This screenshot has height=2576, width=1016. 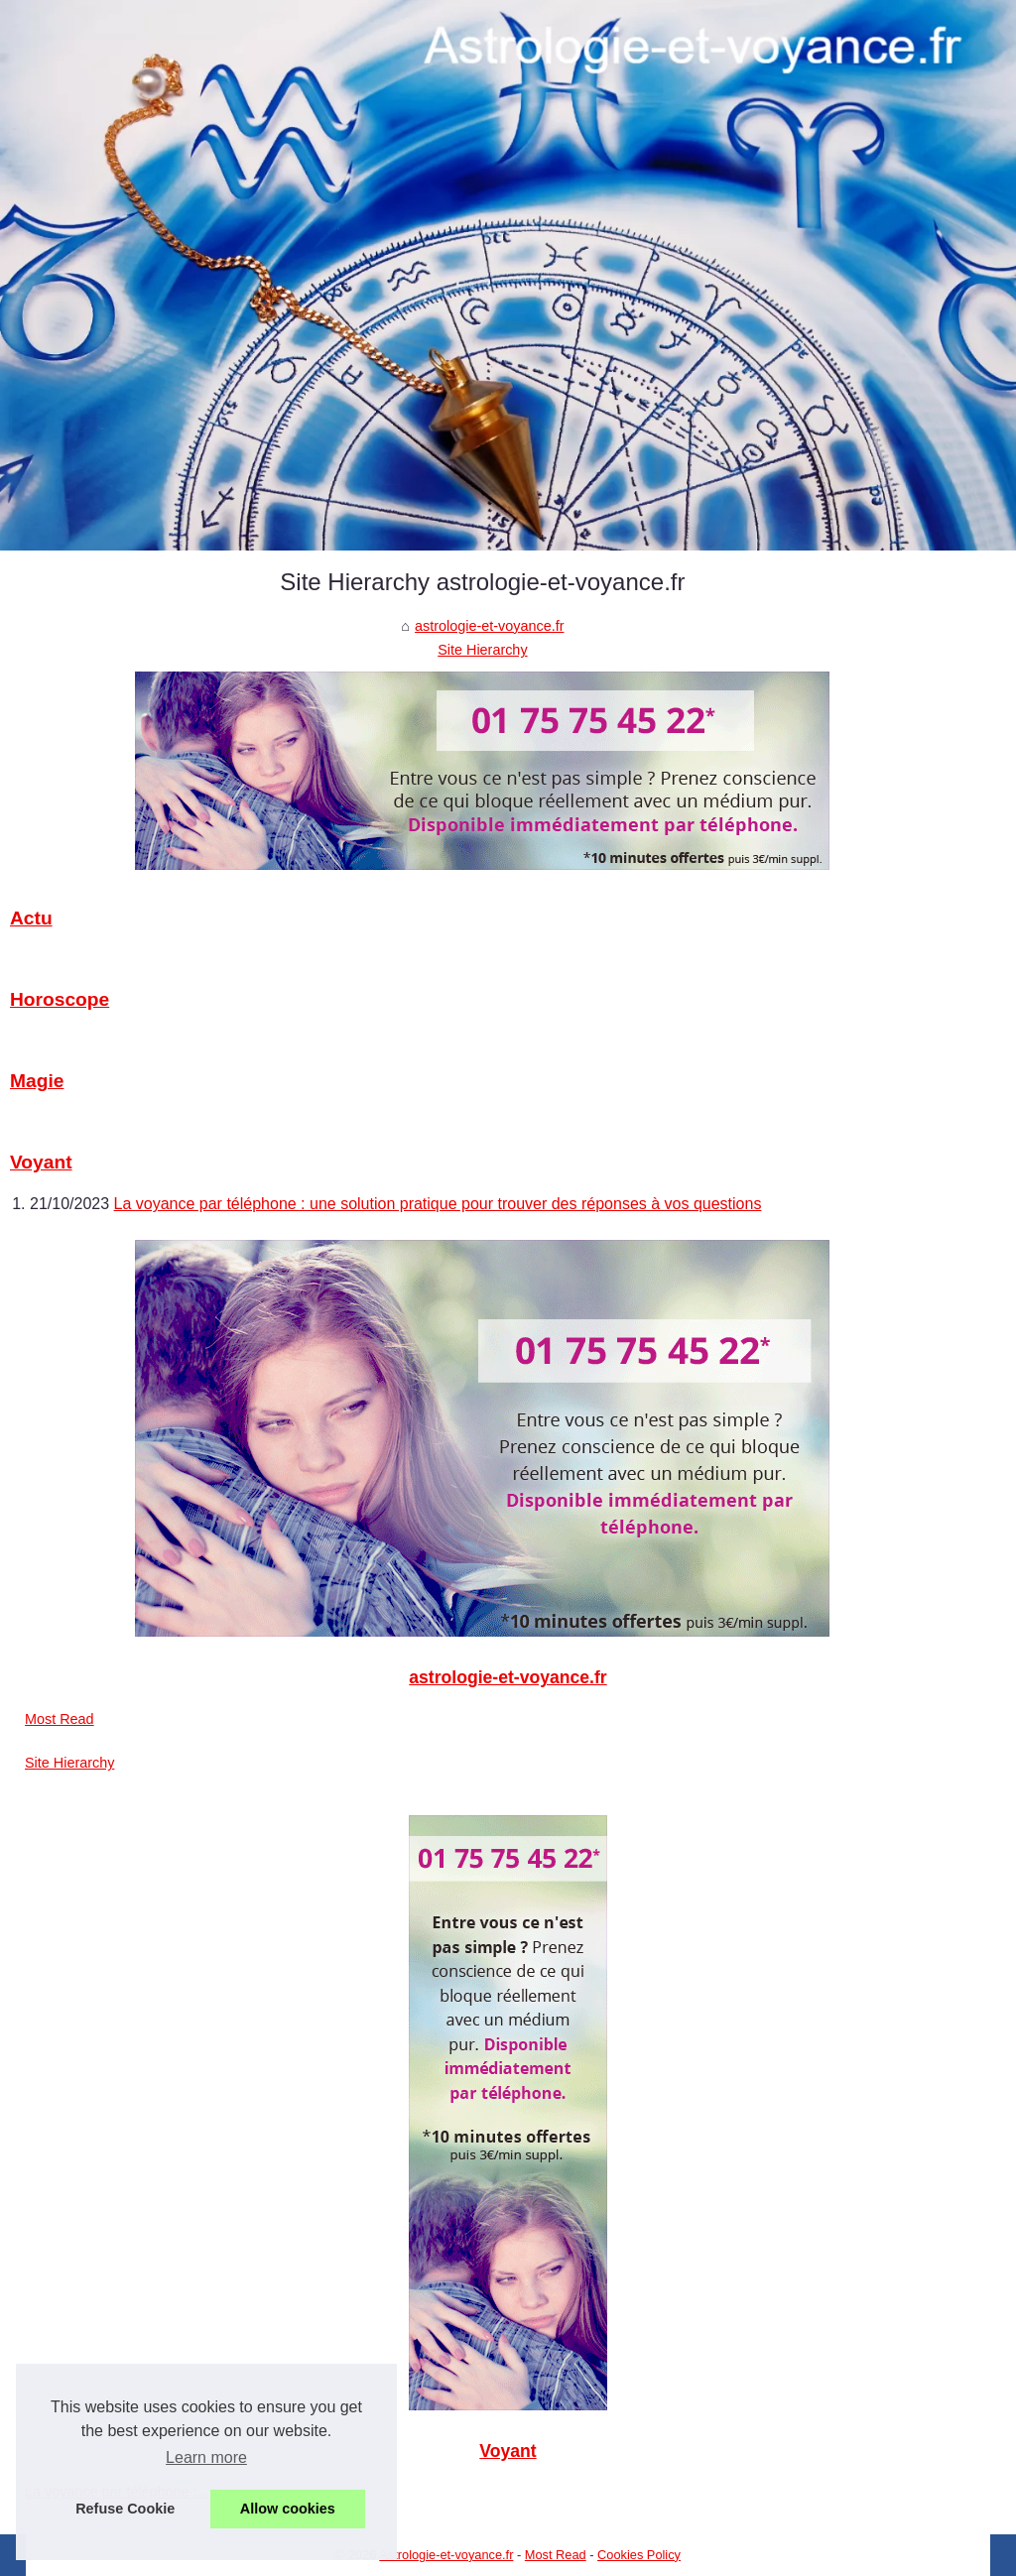 What do you see at coordinates (125, 2508) in the screenshot?
I see `Refuse Cookie [button]` at bounding box center [125, 2508].